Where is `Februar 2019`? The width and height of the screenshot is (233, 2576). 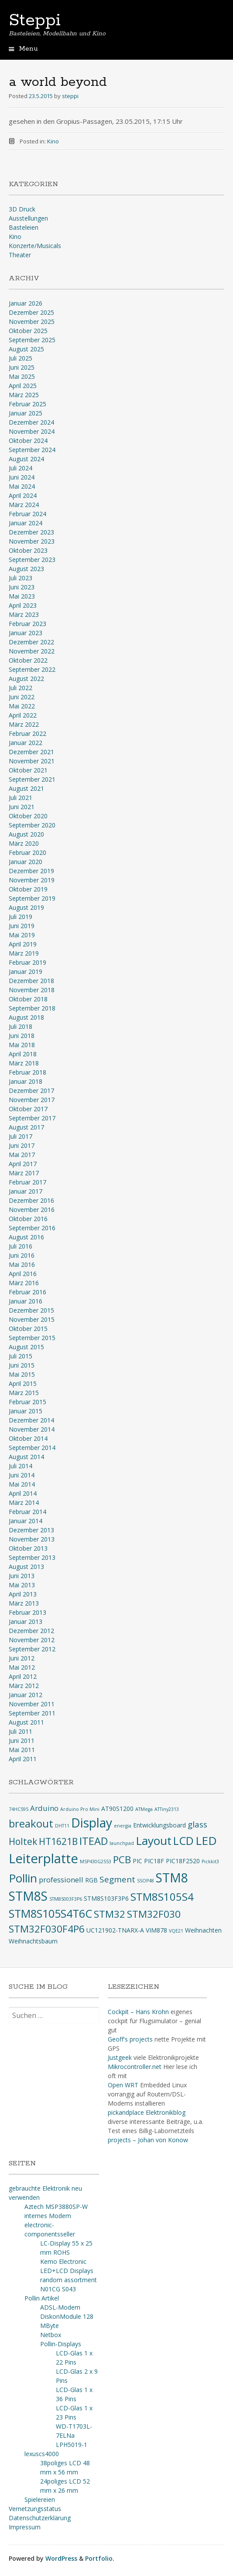
Februar 2019 is located at coordinates (27, 962).